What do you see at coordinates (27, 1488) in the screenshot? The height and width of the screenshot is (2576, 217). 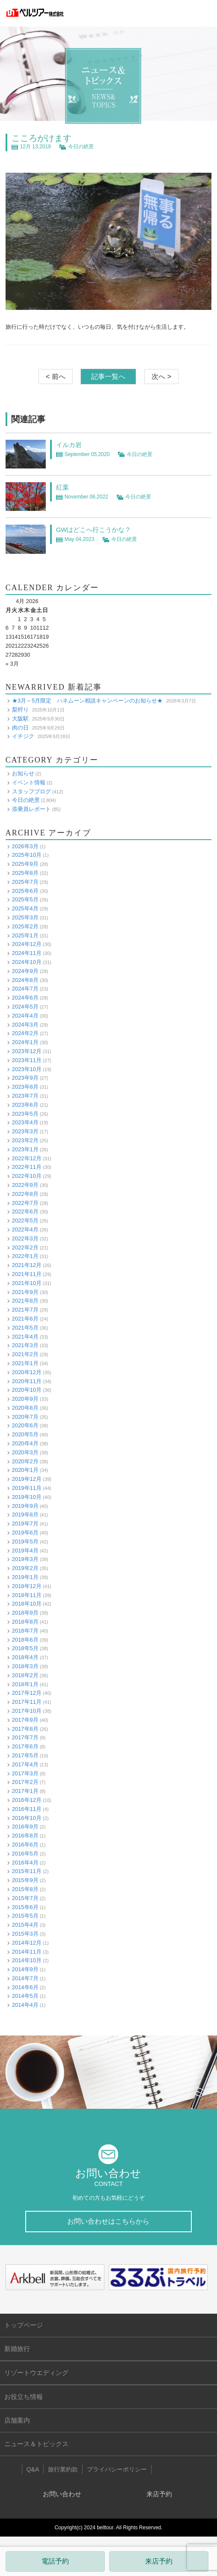 I see `2019年11月` at bounding box center [27, 1488].